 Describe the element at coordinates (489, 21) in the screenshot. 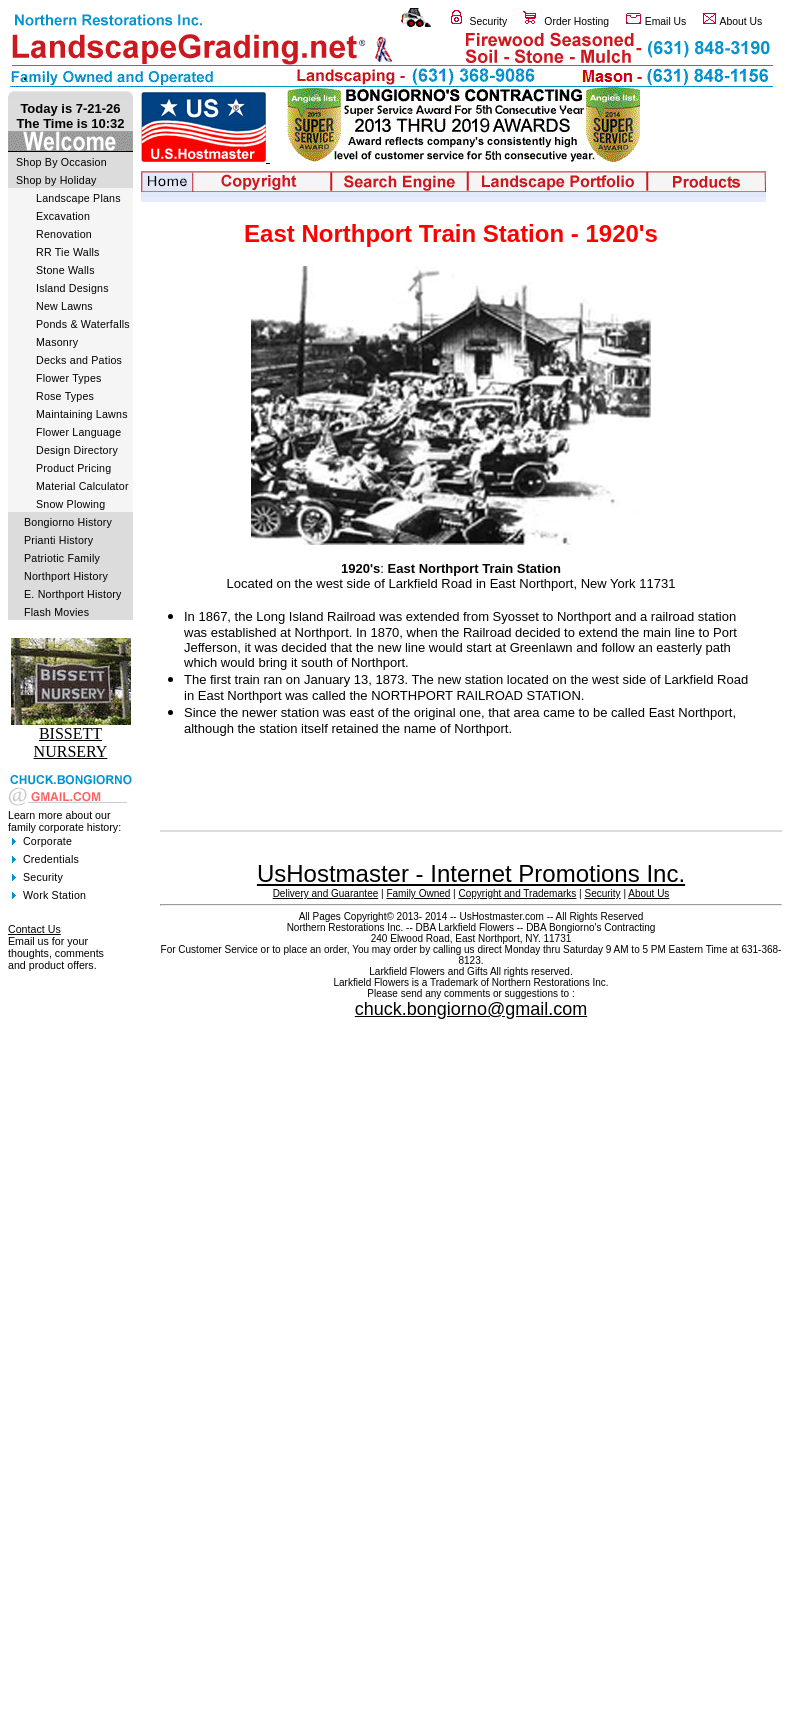

I see `Security` at that location.